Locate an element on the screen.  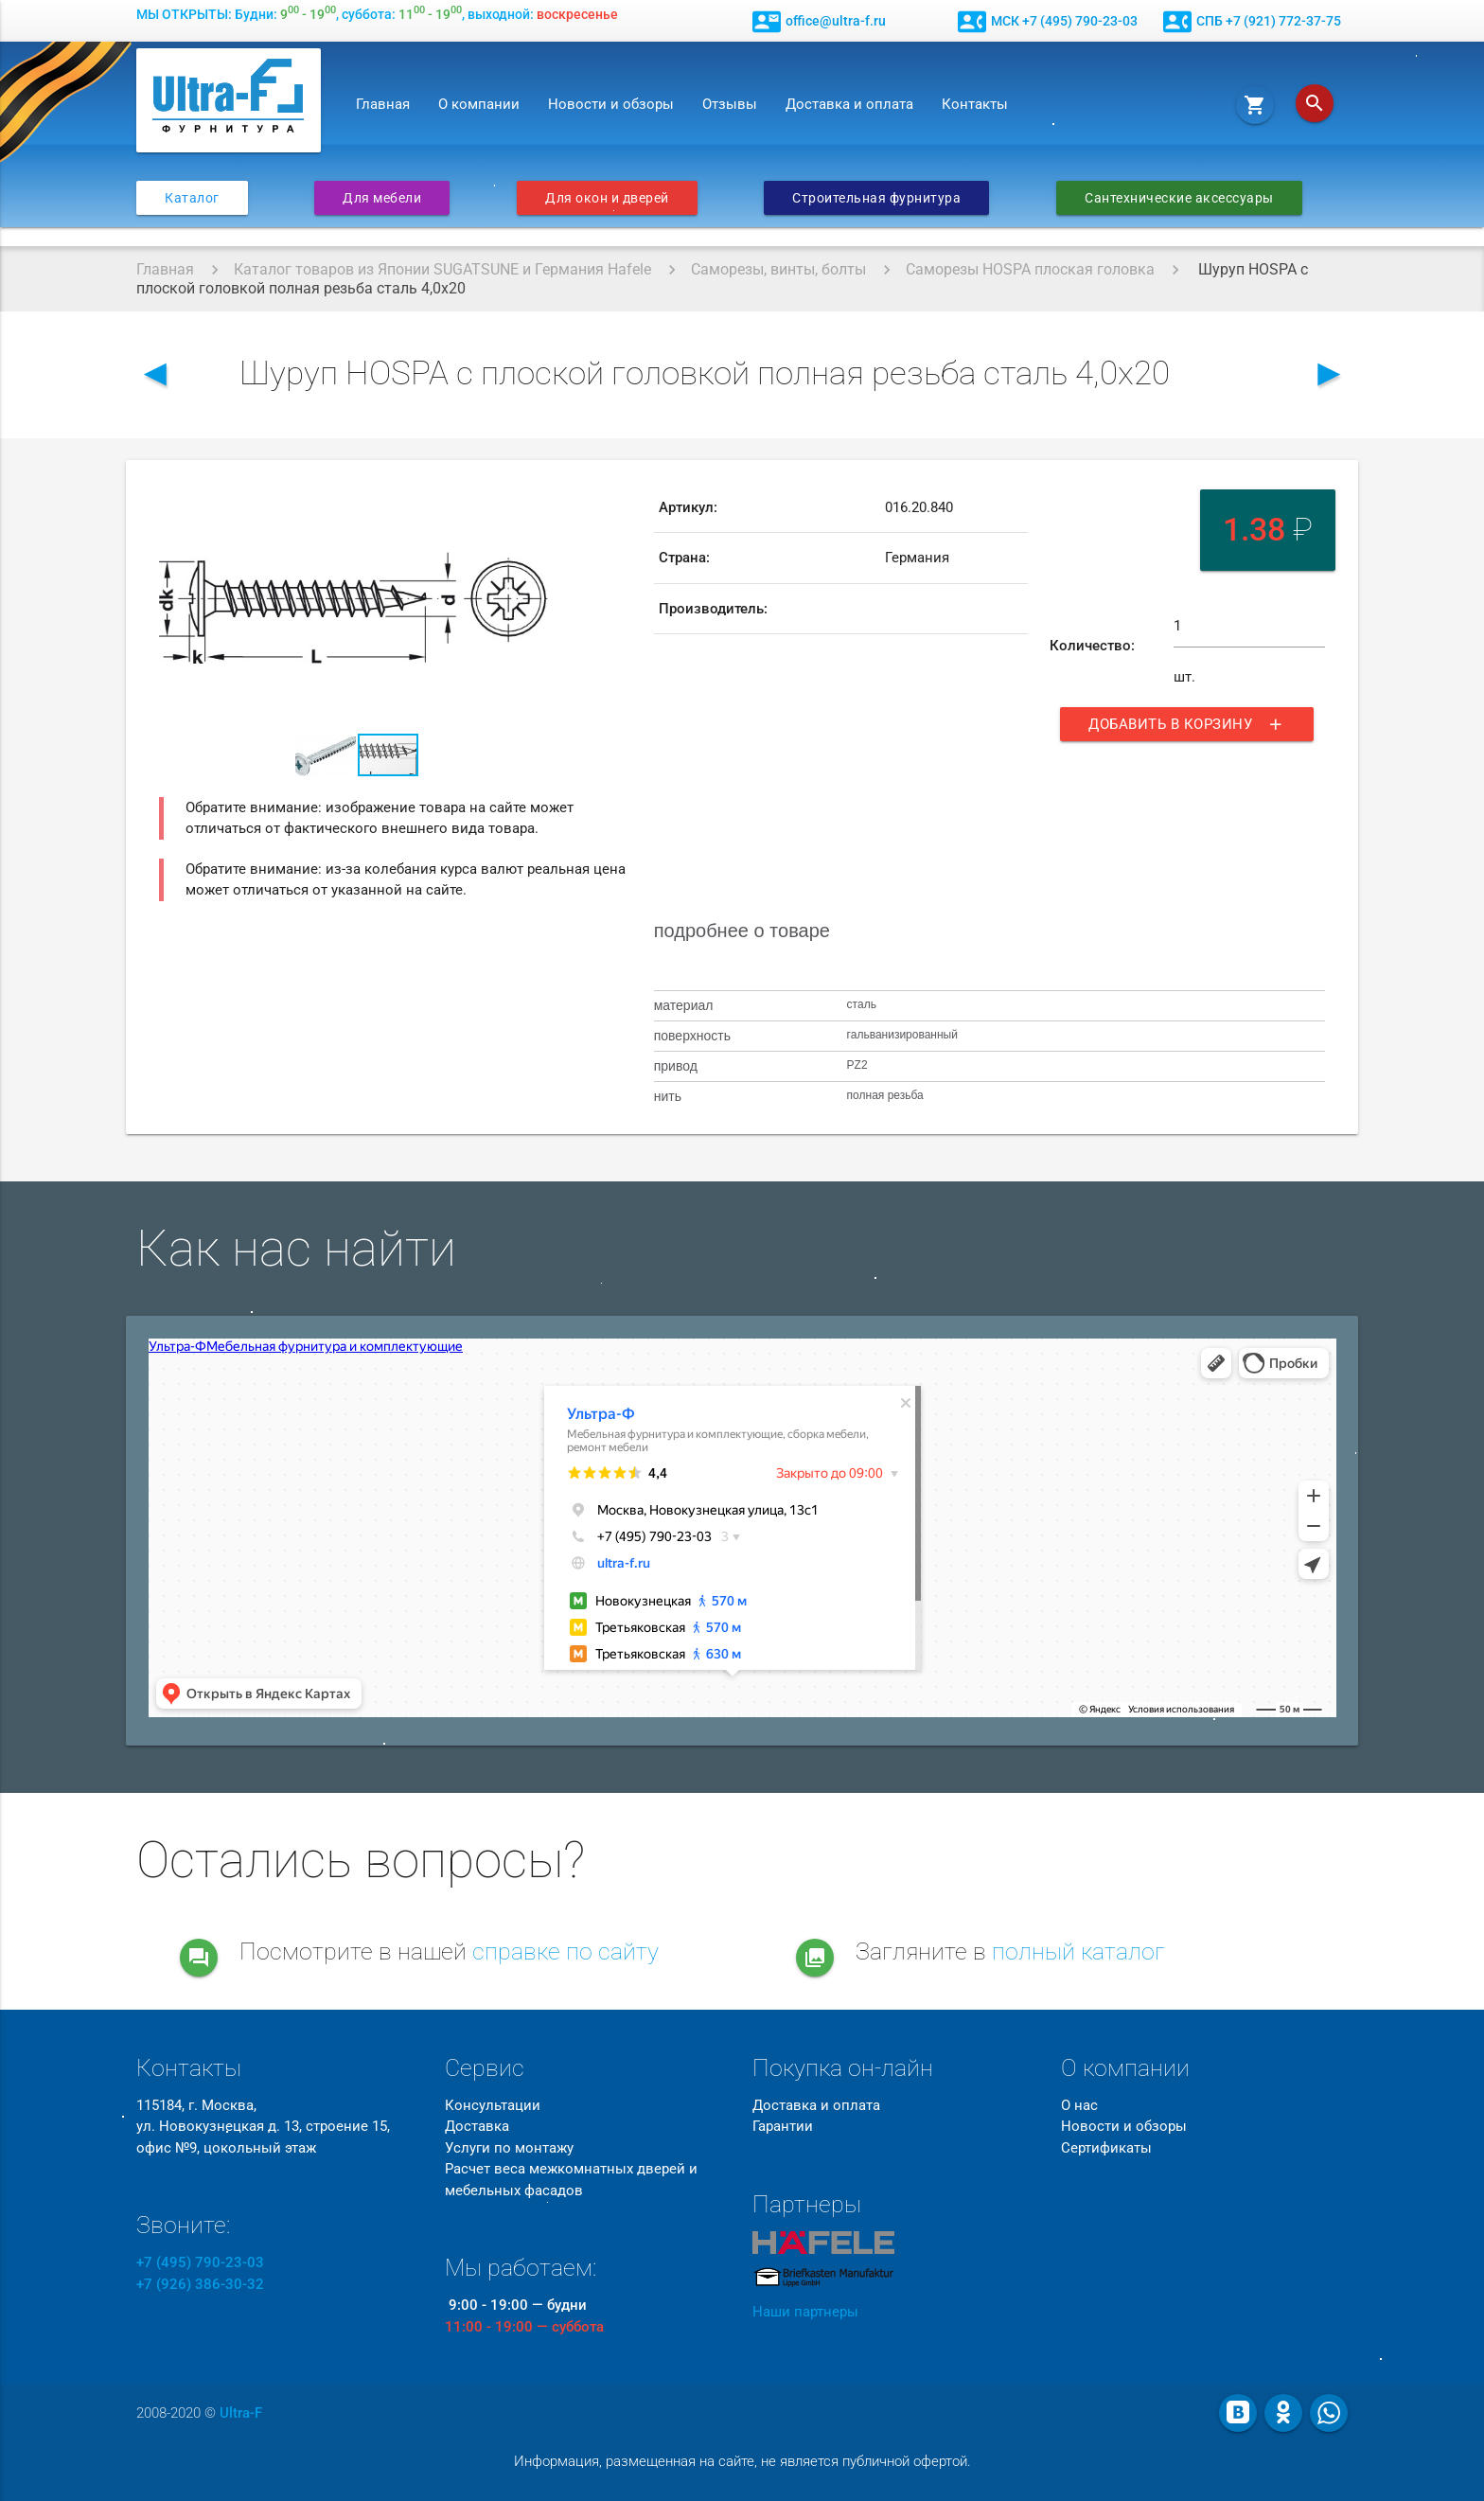
О нас is located at coordinates (1079, 2105).